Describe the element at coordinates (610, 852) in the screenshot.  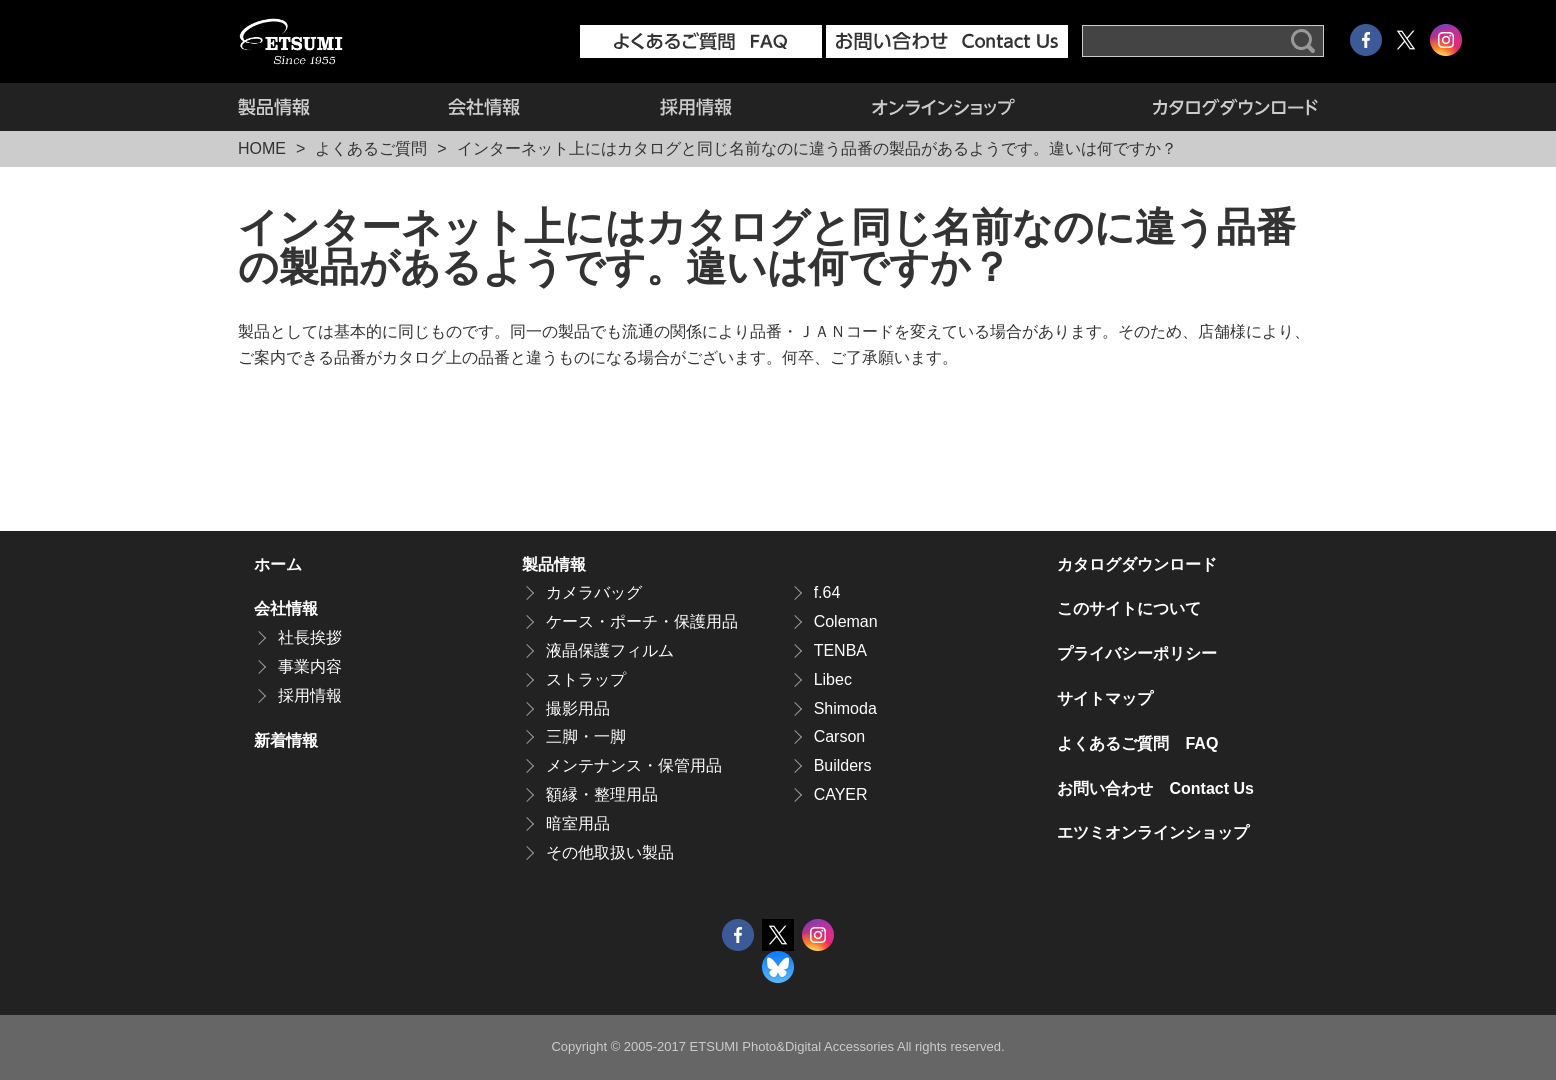
I see `その他取扱い製品` at that location.